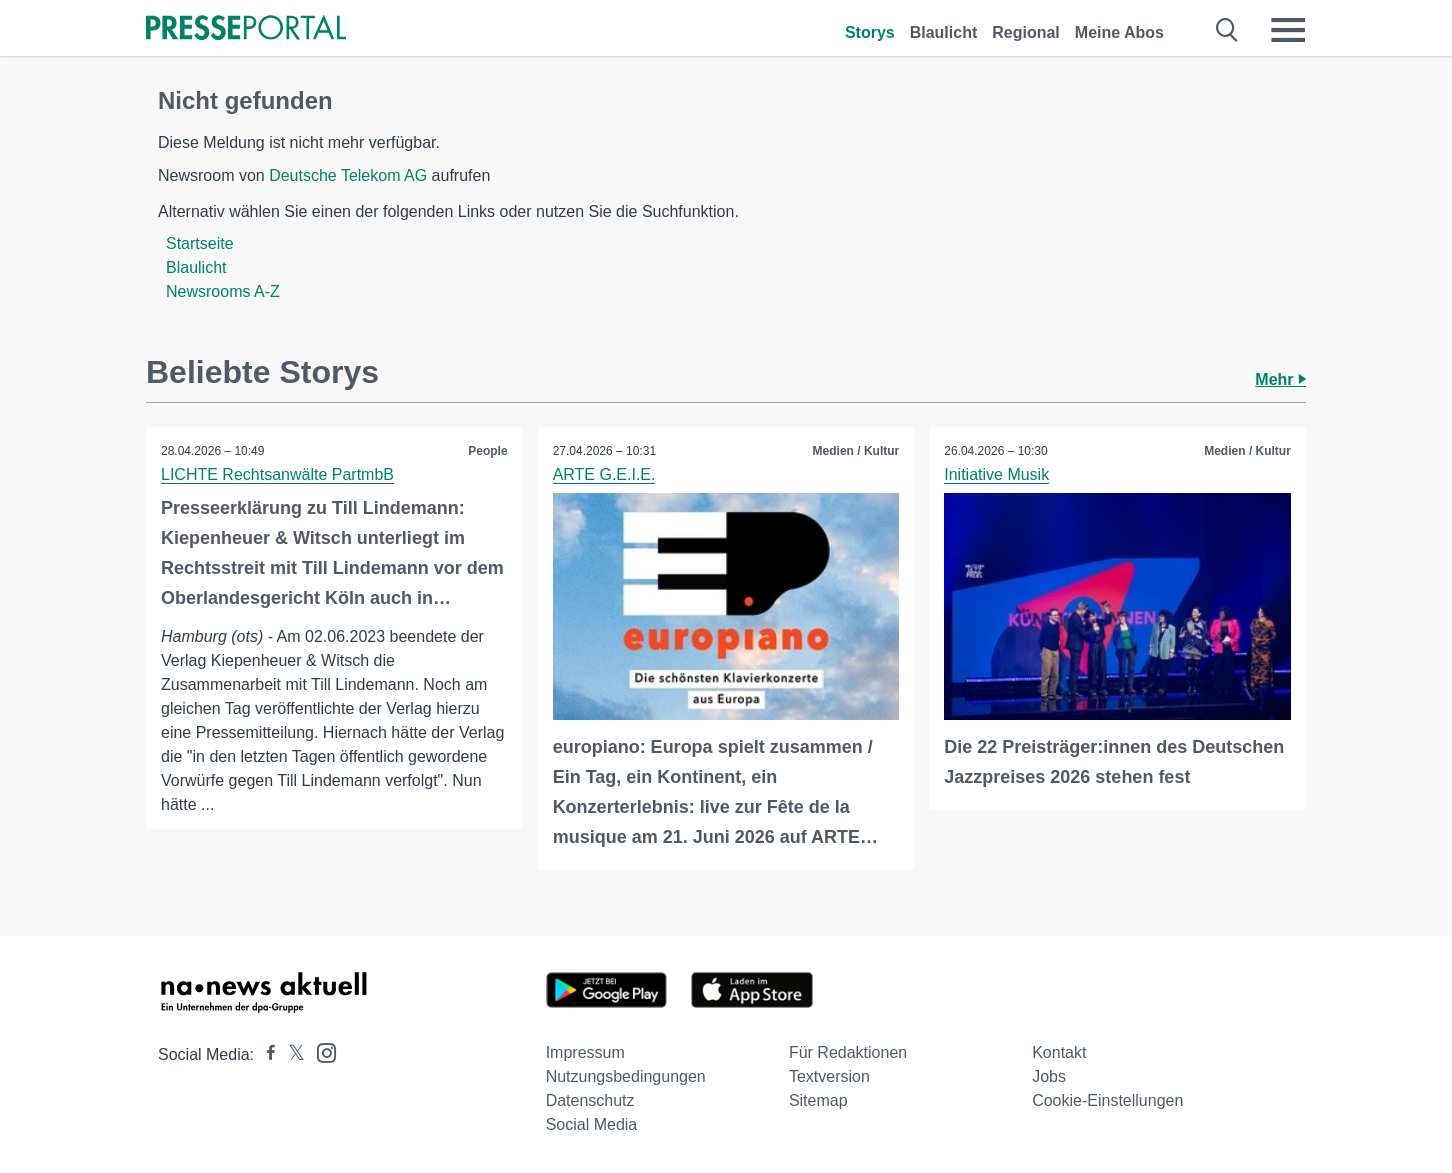 Image resolution: width=1452 pixels, height=1173 pixels. Describe the element at coordinates (818, 1100) in the screenshot. I see `Sitemap` at that location.